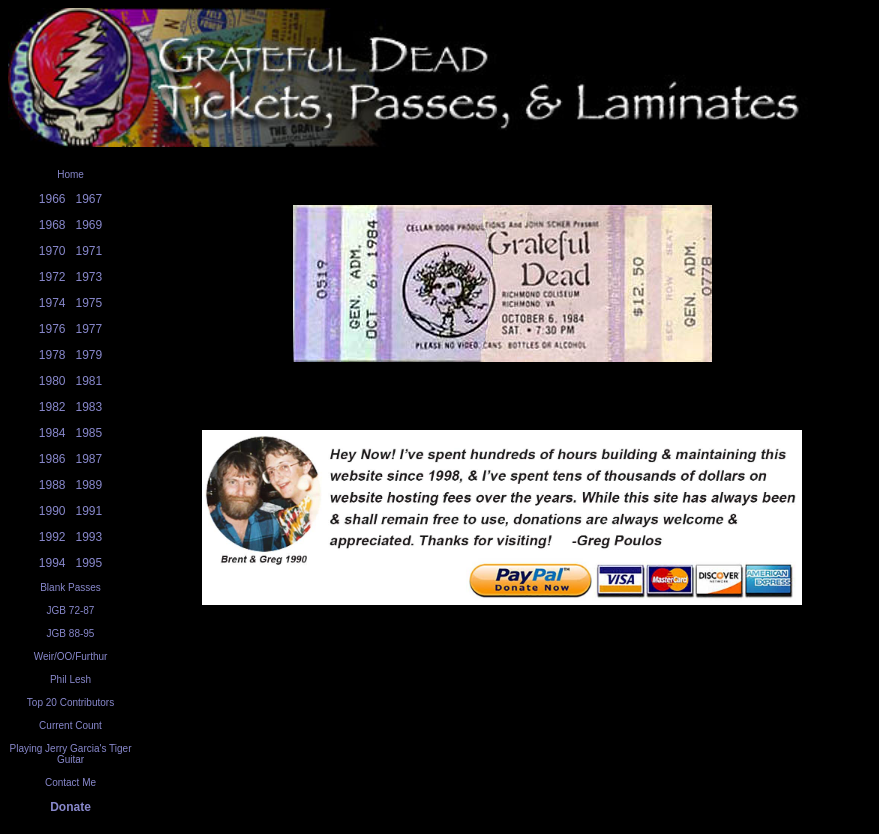 The height and width of the screenshot is (834, 879). Describe the element at coordinates (52, 459) in the screenshot. I see `1986` at that location.